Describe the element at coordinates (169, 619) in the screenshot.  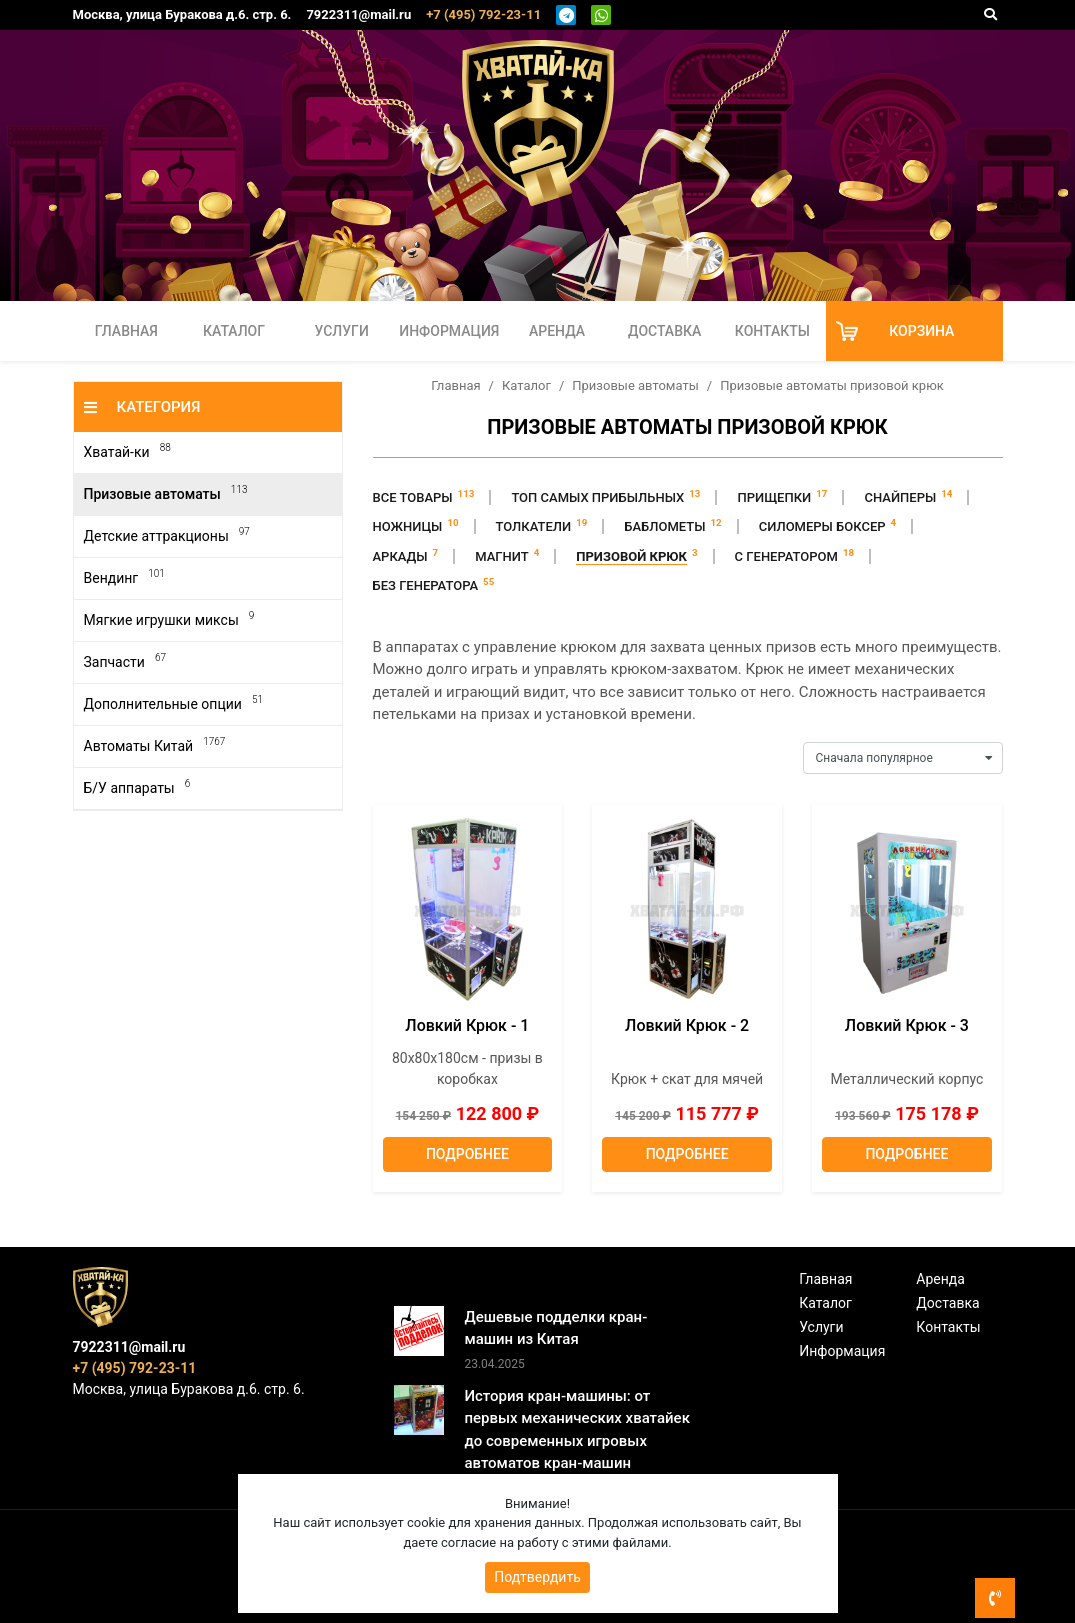
I see `Мягкие игрушки миксы` at that location.